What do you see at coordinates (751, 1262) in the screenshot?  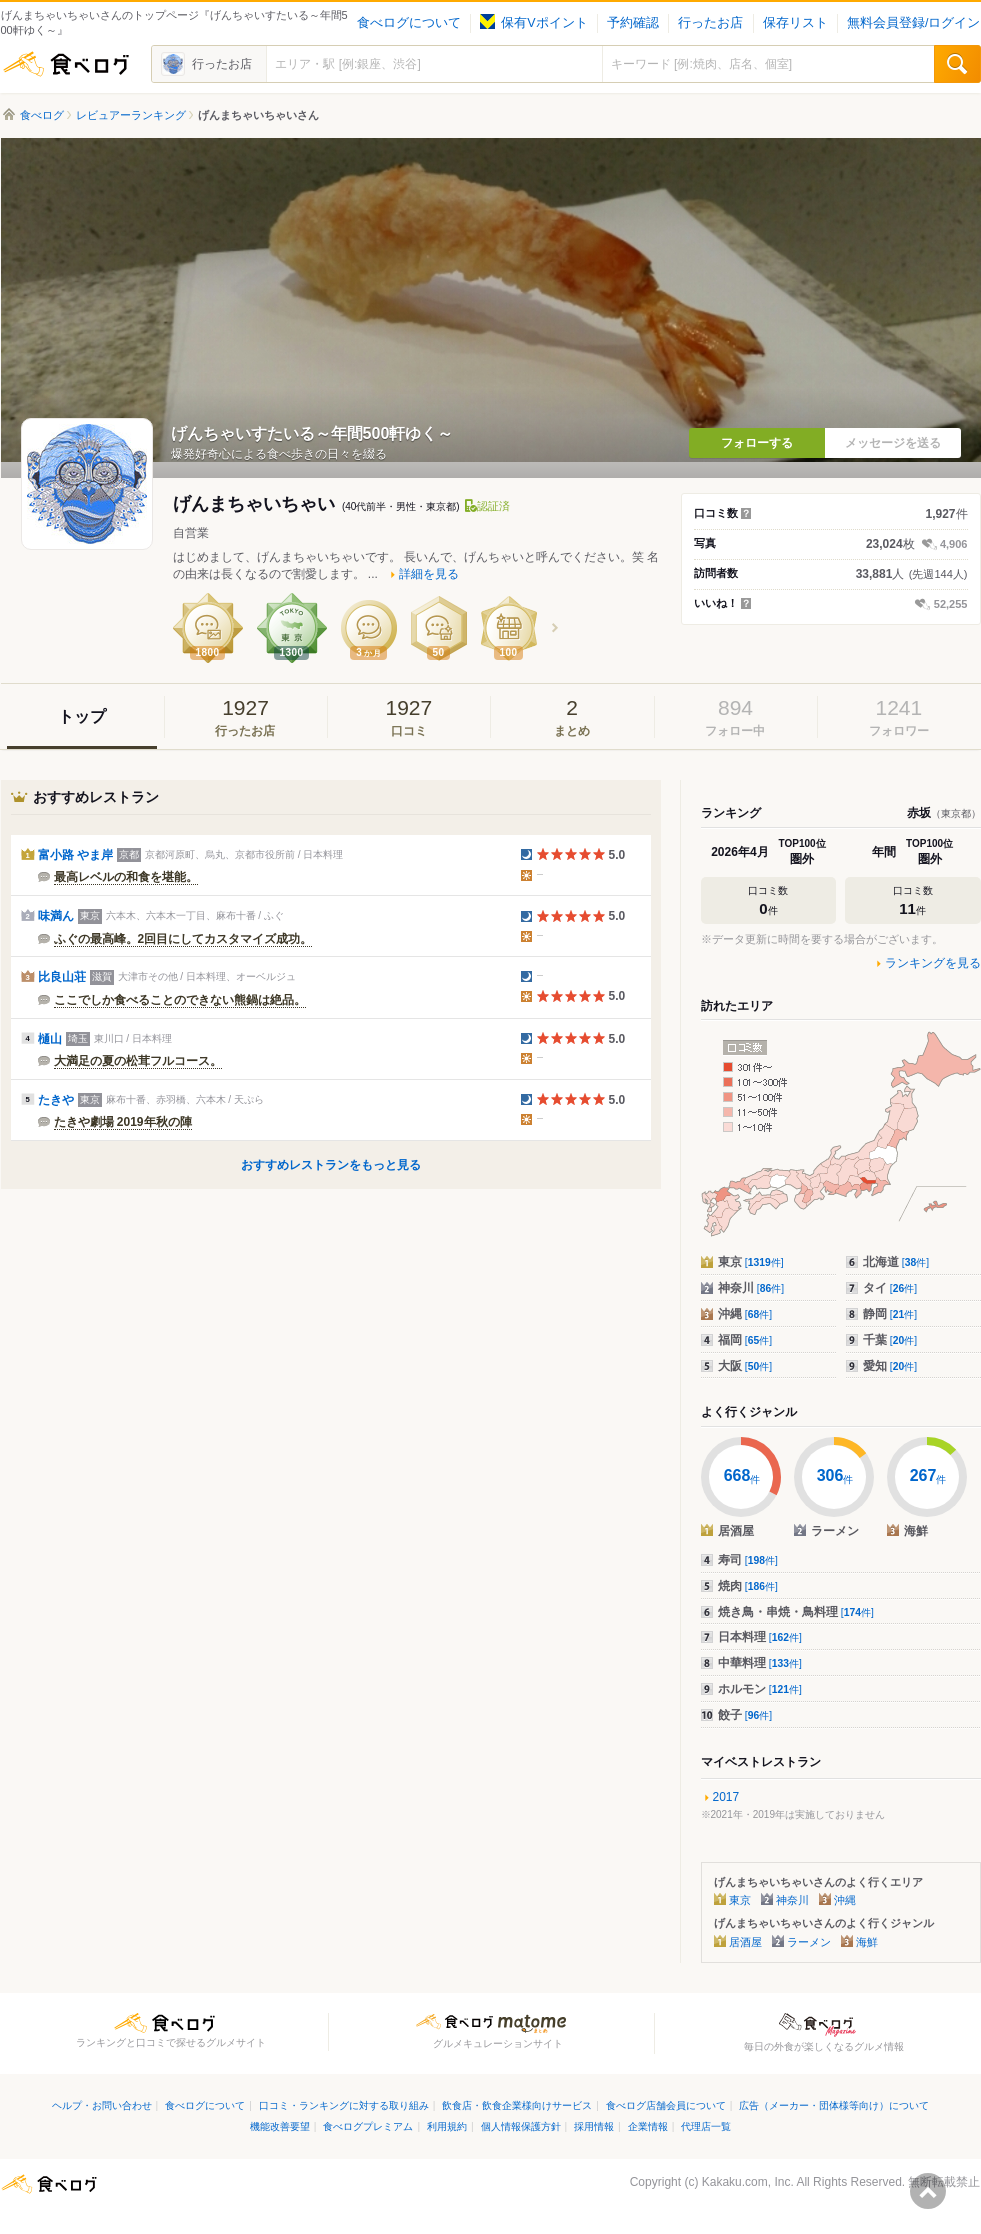 I see `東京` at bounding box center [751, 1262].